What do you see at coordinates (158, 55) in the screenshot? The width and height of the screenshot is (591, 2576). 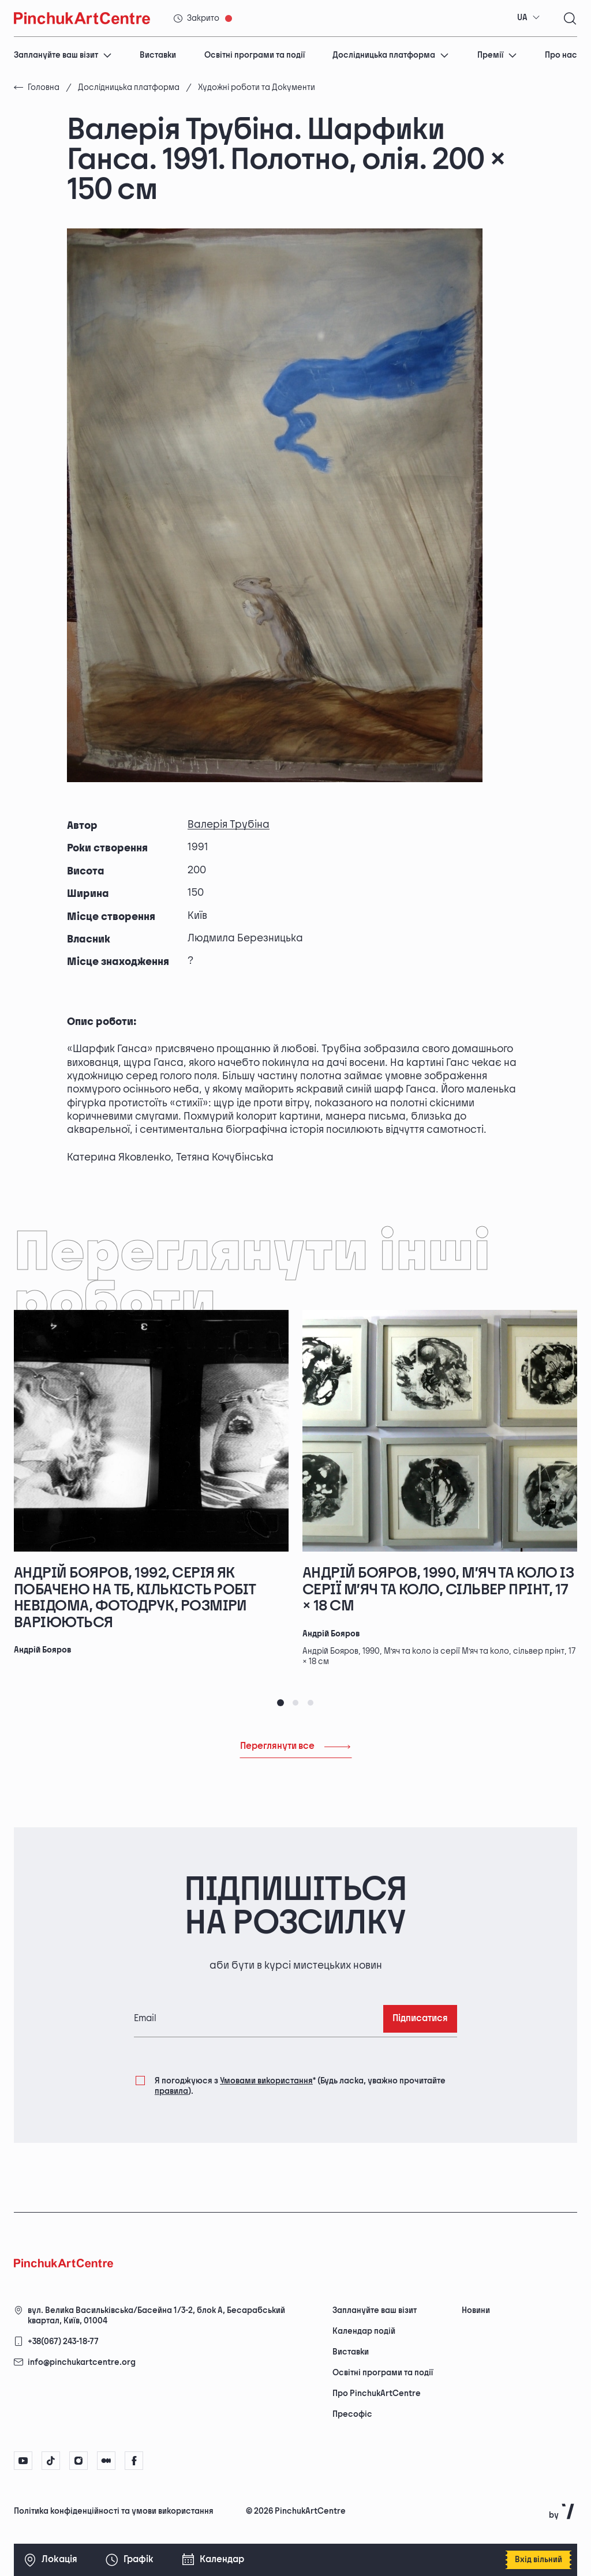 I see `Виставки` at bounding box center [158, 55].